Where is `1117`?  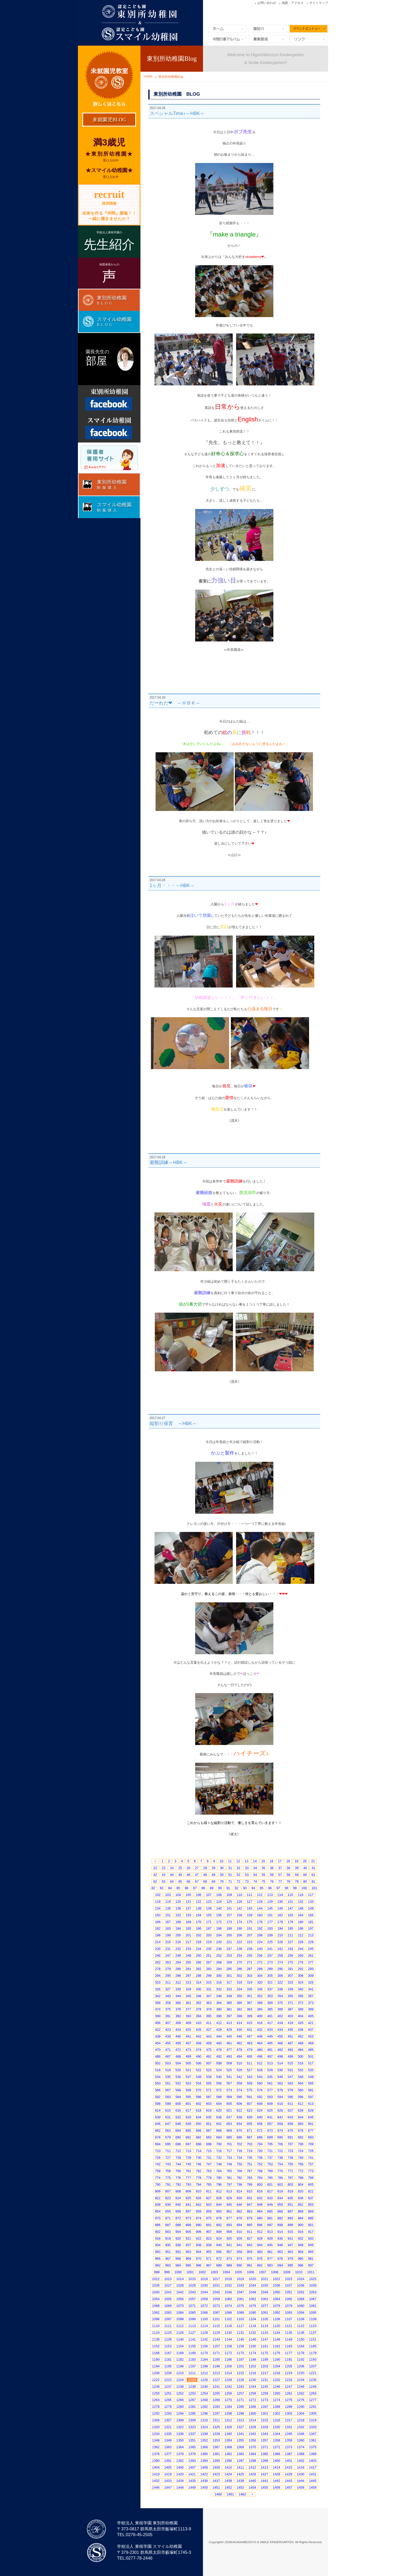 1117 is located at coordinates (240, 2326).